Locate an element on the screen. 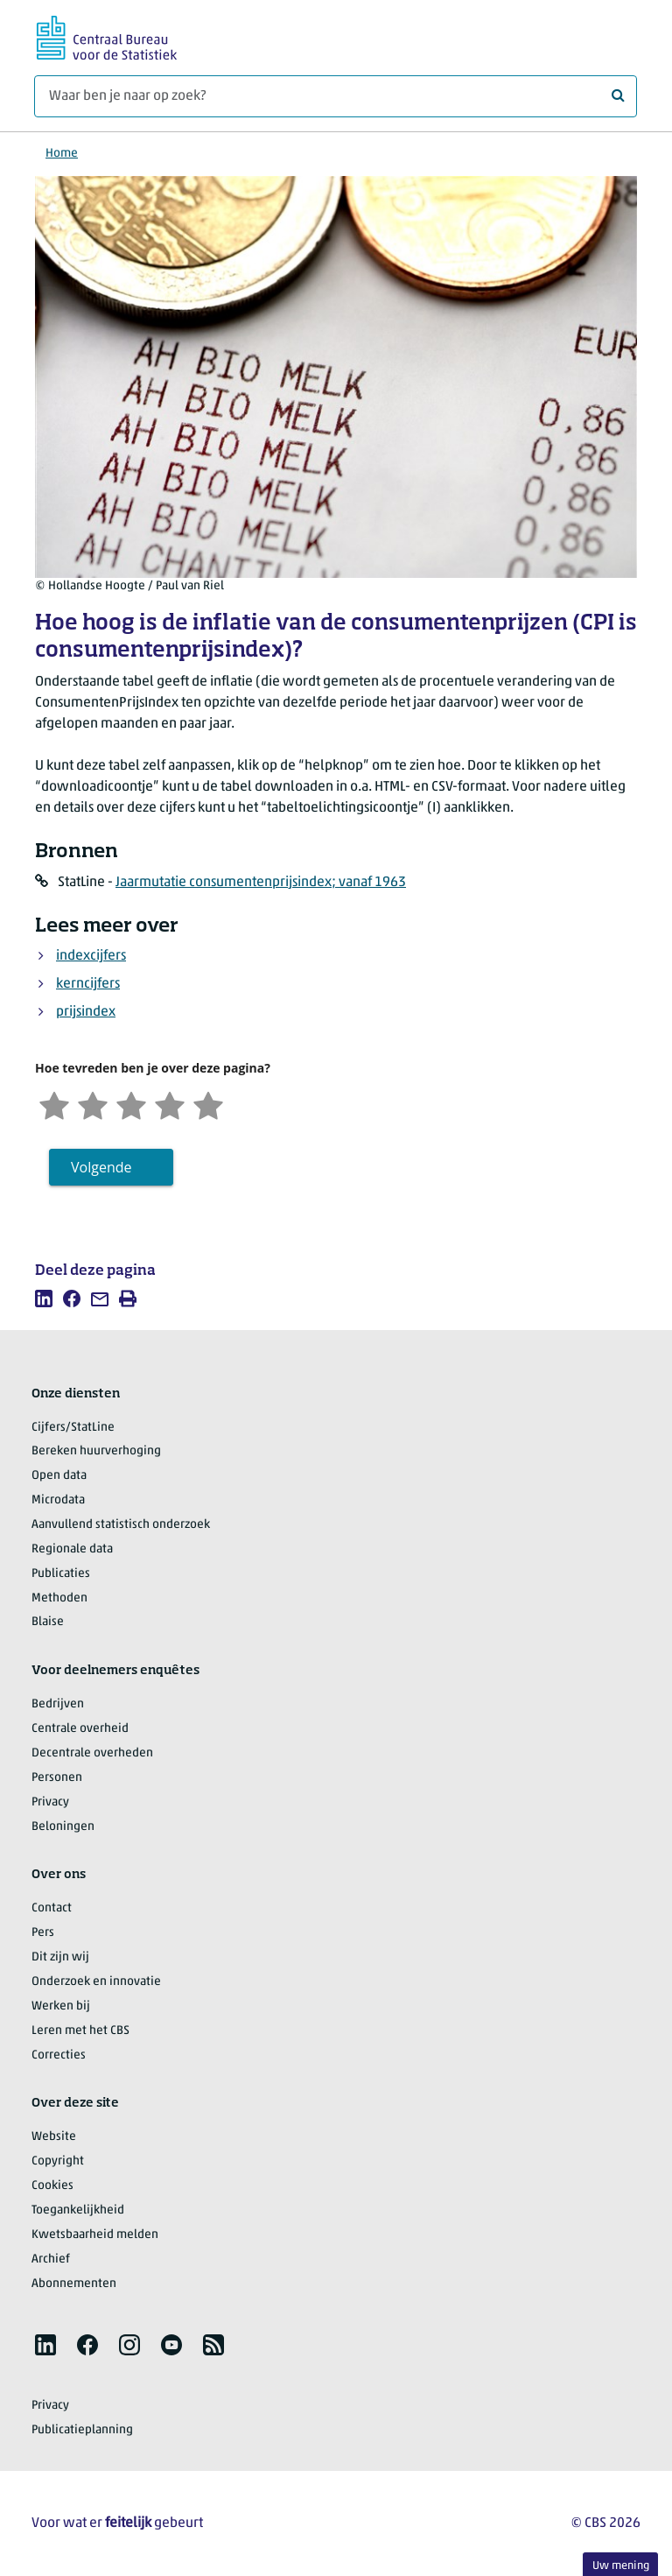  [Ontevreden] is located at coordinates (93, 1104).